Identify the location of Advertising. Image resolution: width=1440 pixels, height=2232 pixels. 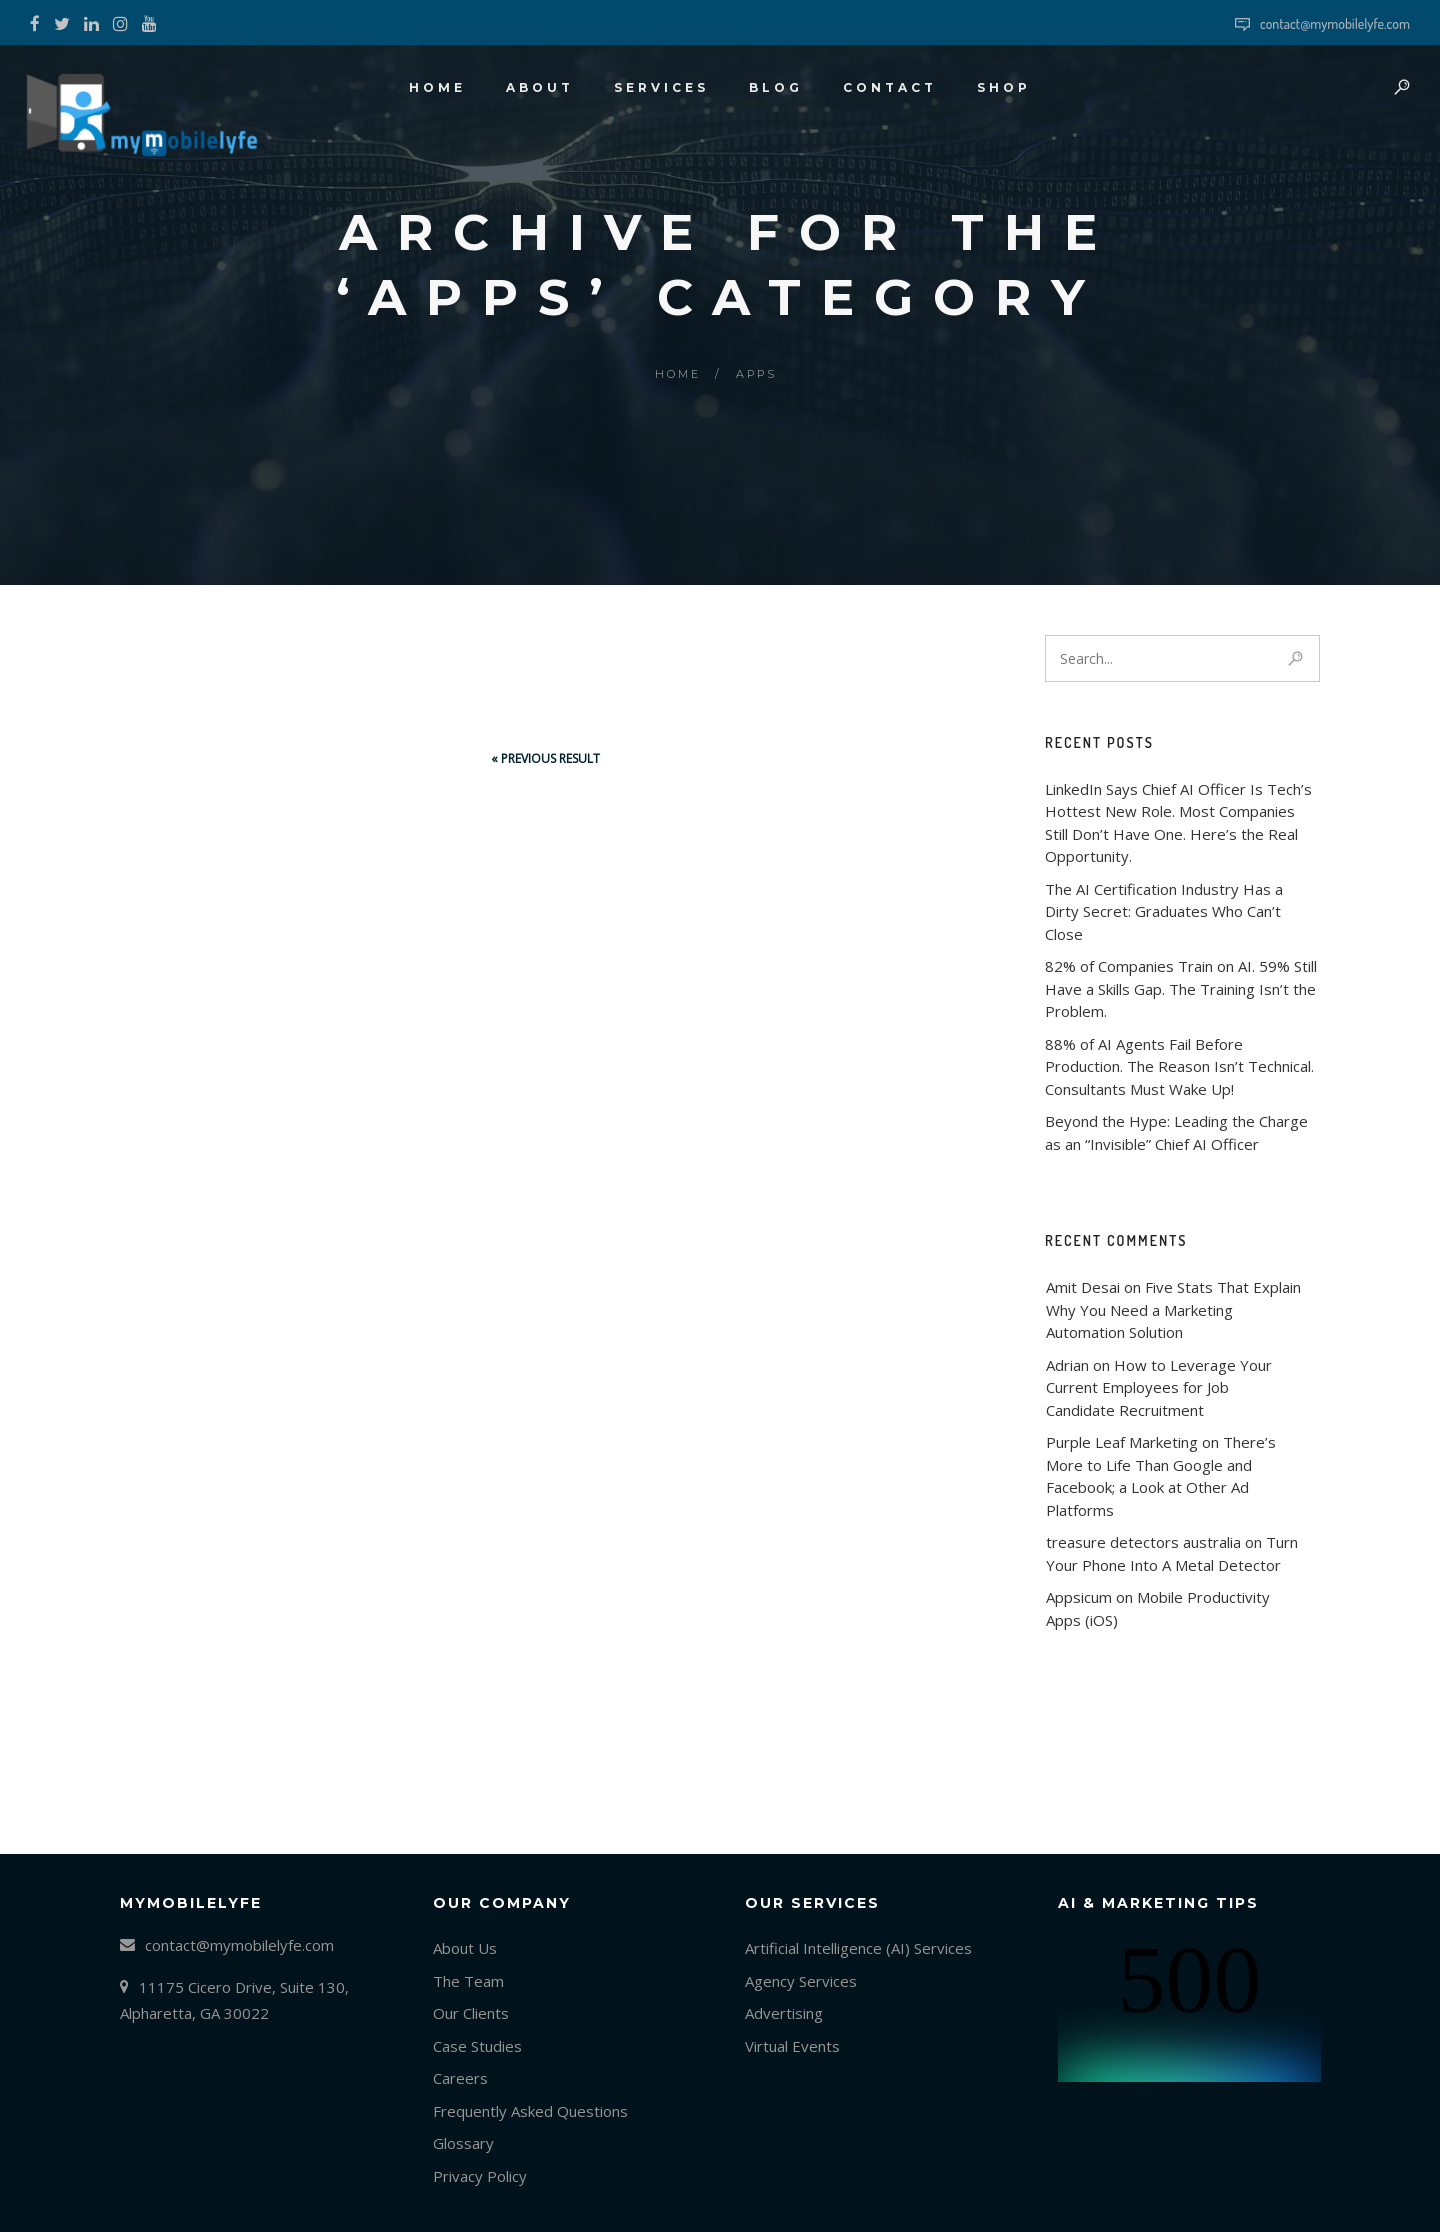
(784, 2013).